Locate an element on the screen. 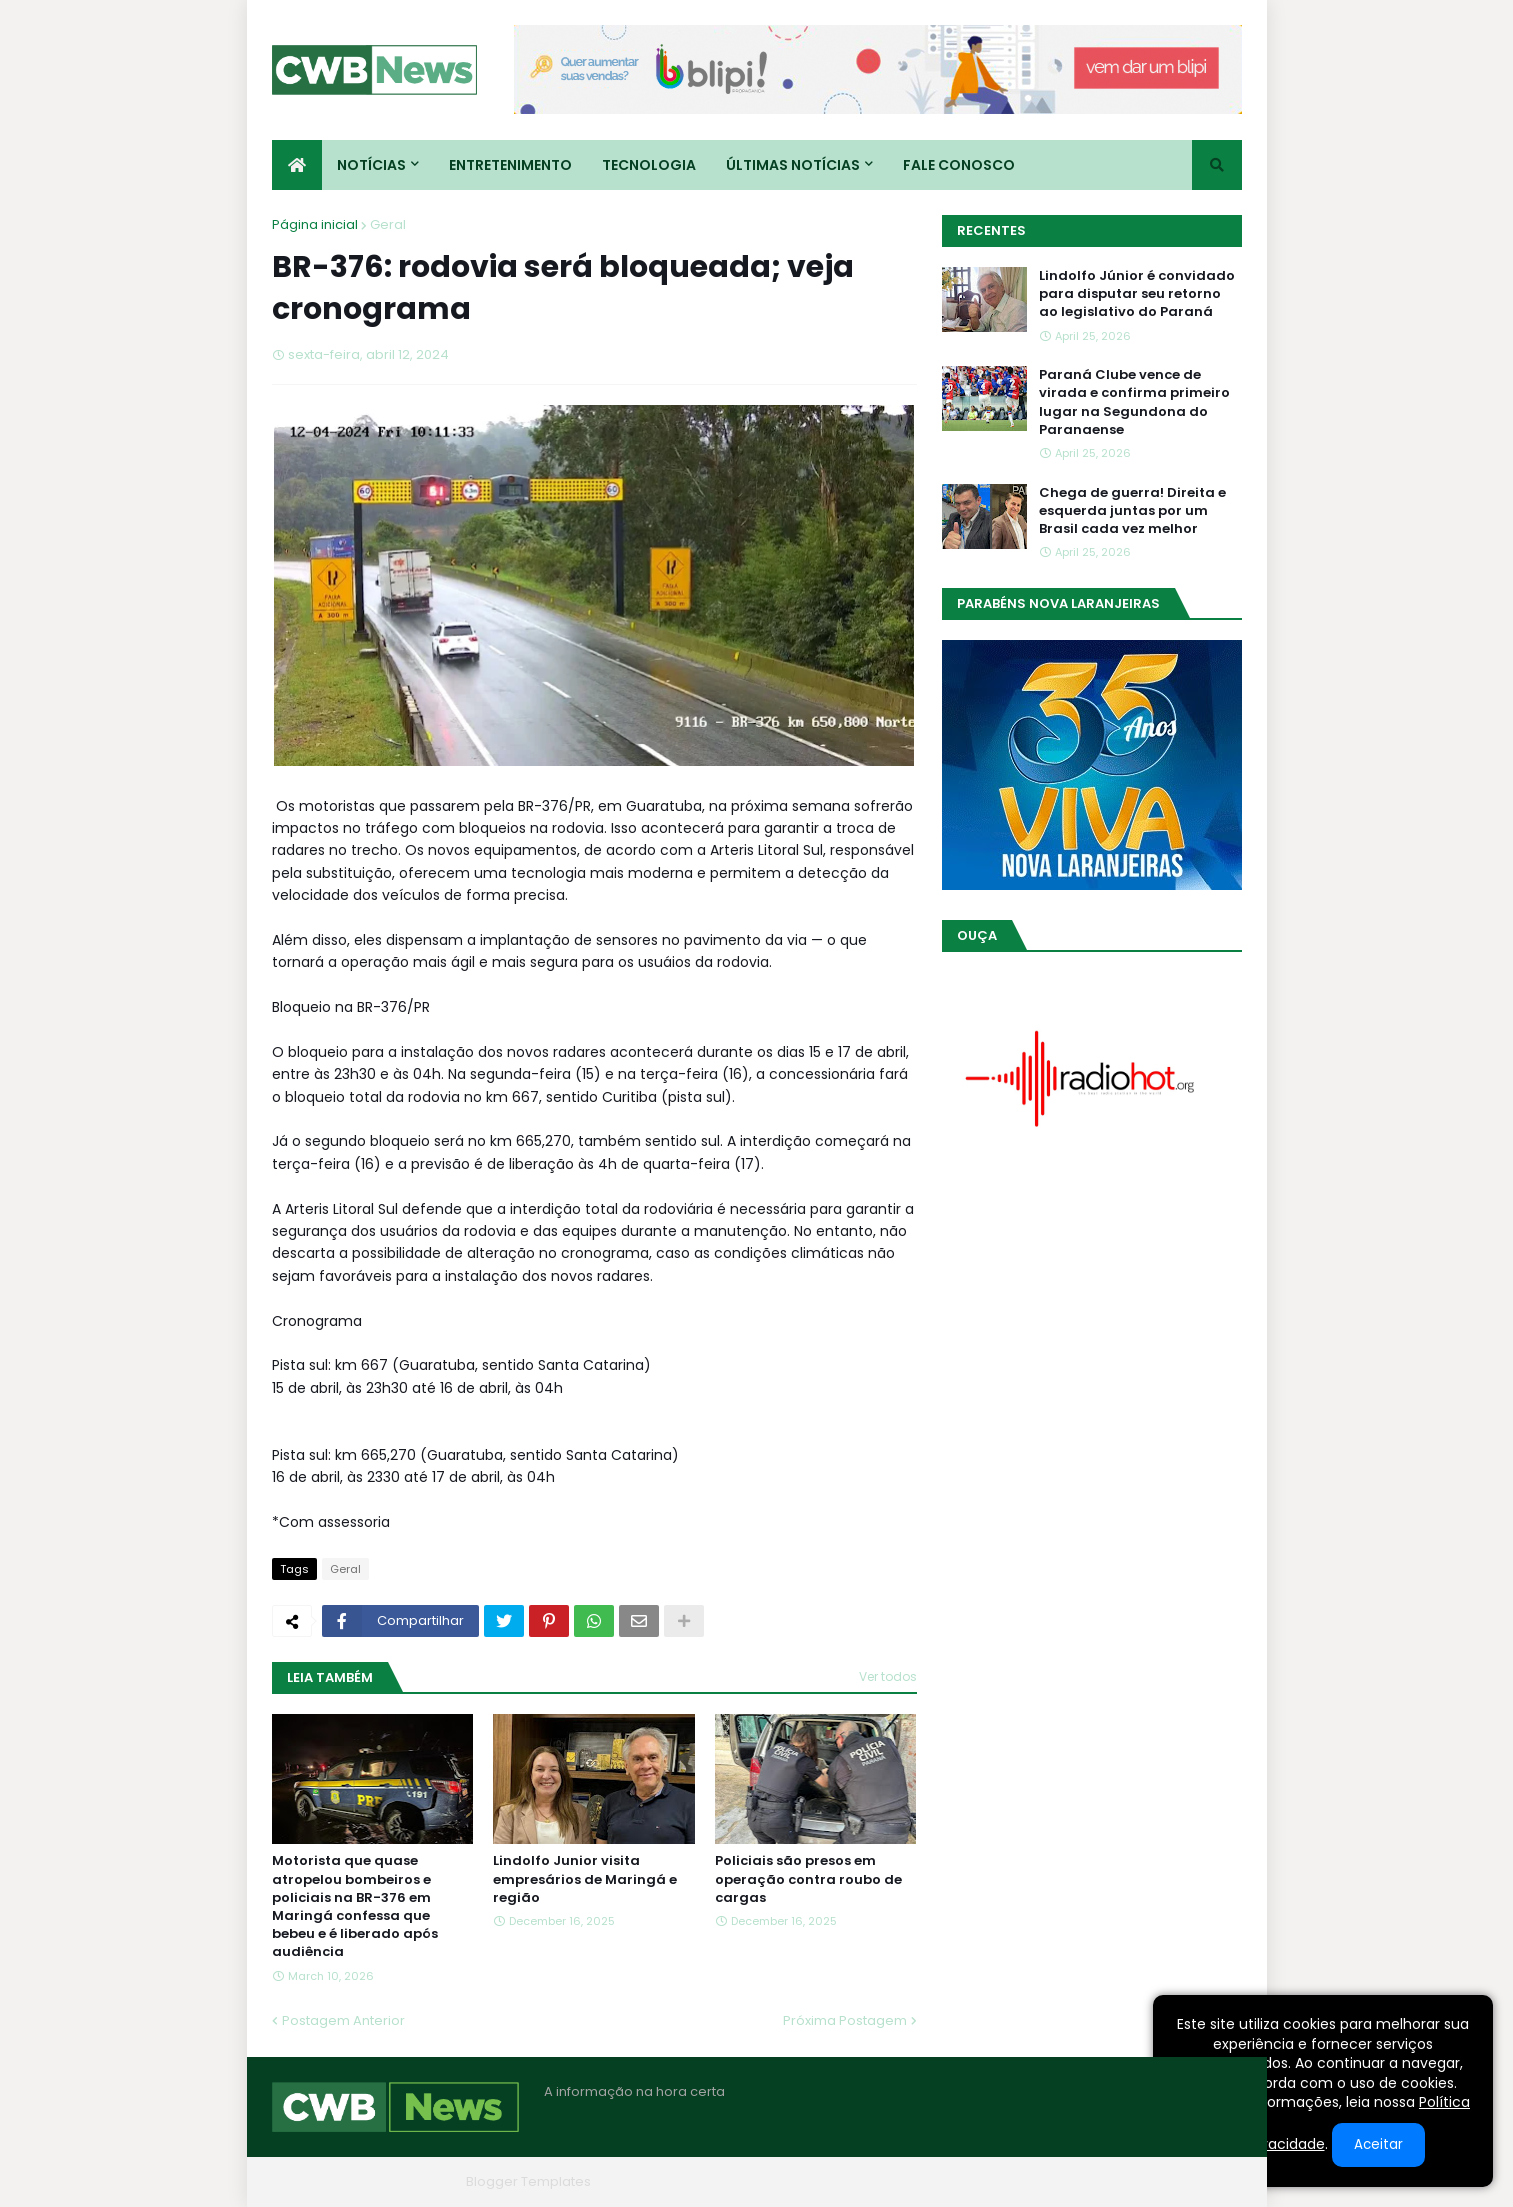  RTL Version is located at coordinates (1205, 2181).